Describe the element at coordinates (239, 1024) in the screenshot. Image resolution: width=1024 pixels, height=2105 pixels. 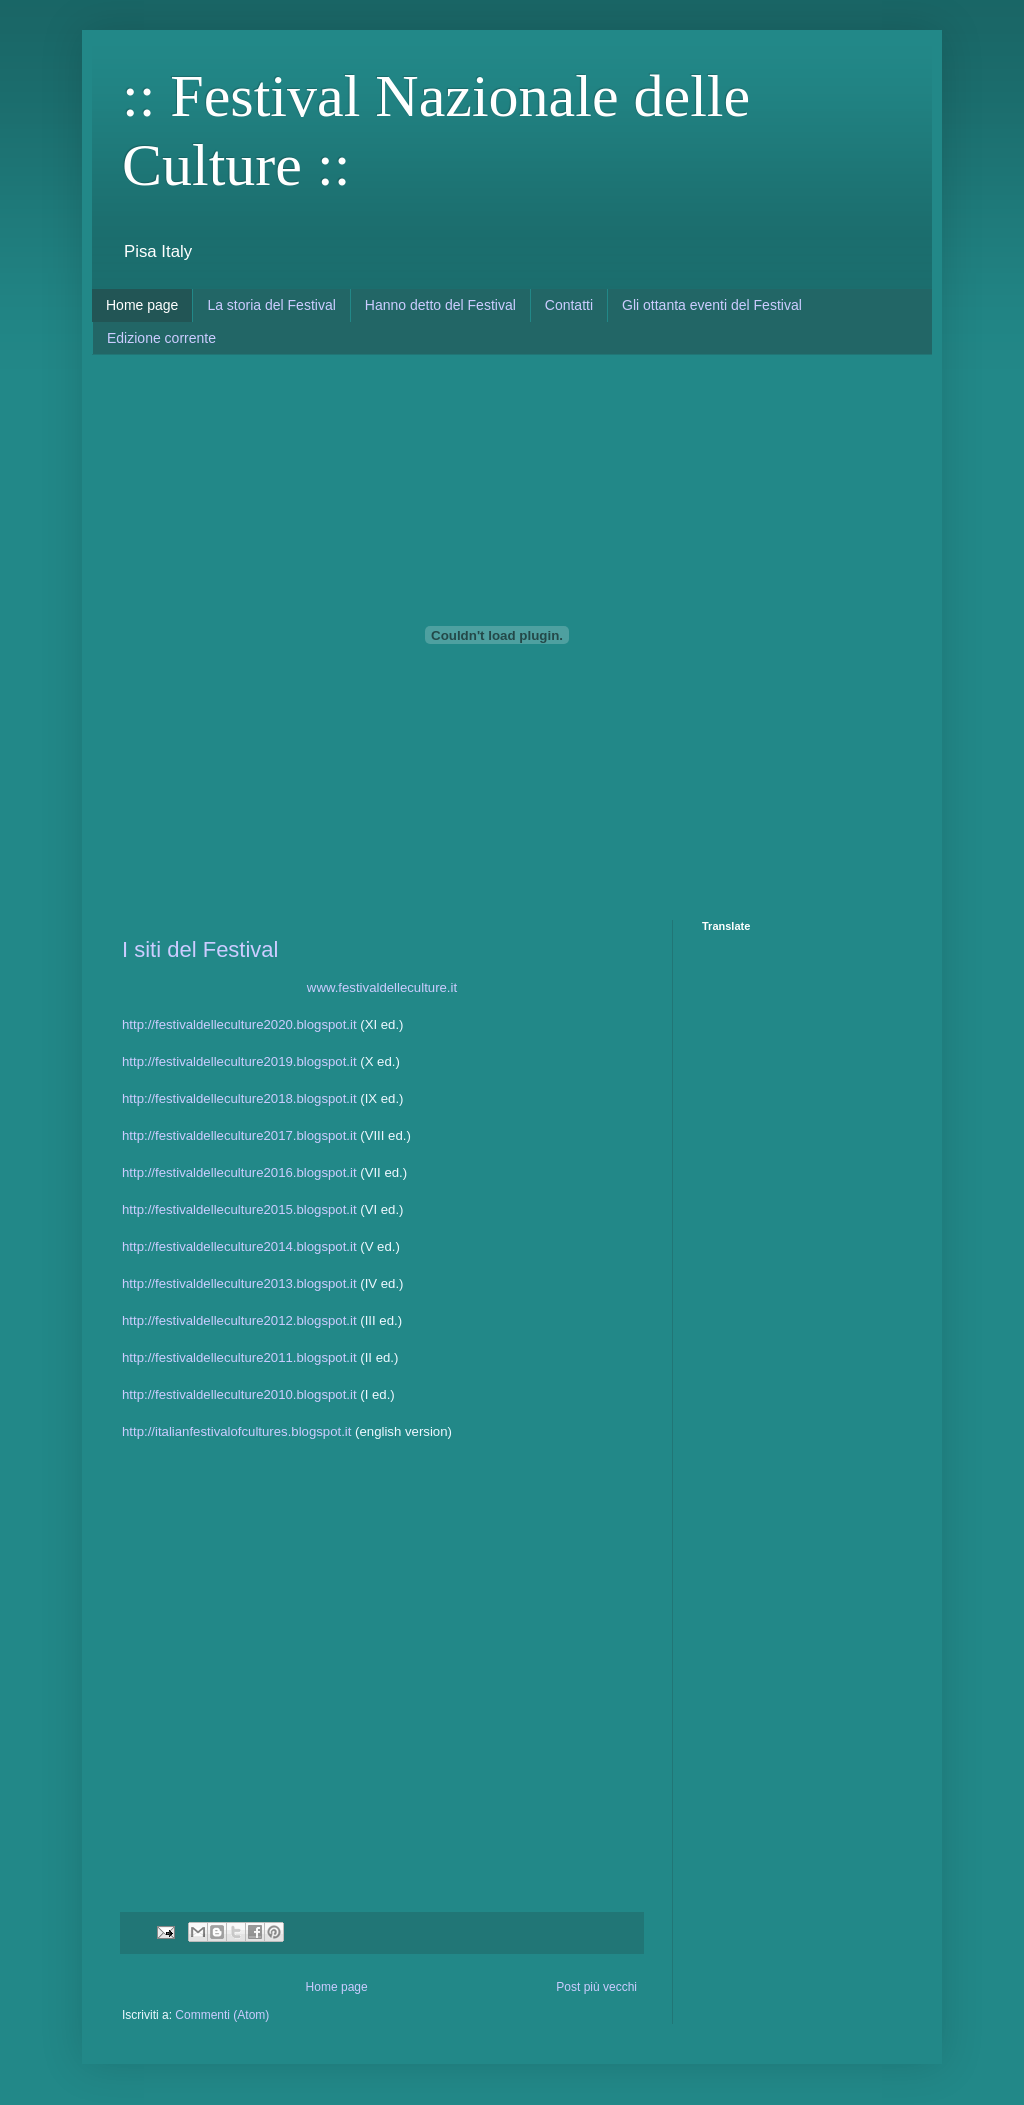
I see `http://festivaldelleculture2020.blogspot.it` at that location.